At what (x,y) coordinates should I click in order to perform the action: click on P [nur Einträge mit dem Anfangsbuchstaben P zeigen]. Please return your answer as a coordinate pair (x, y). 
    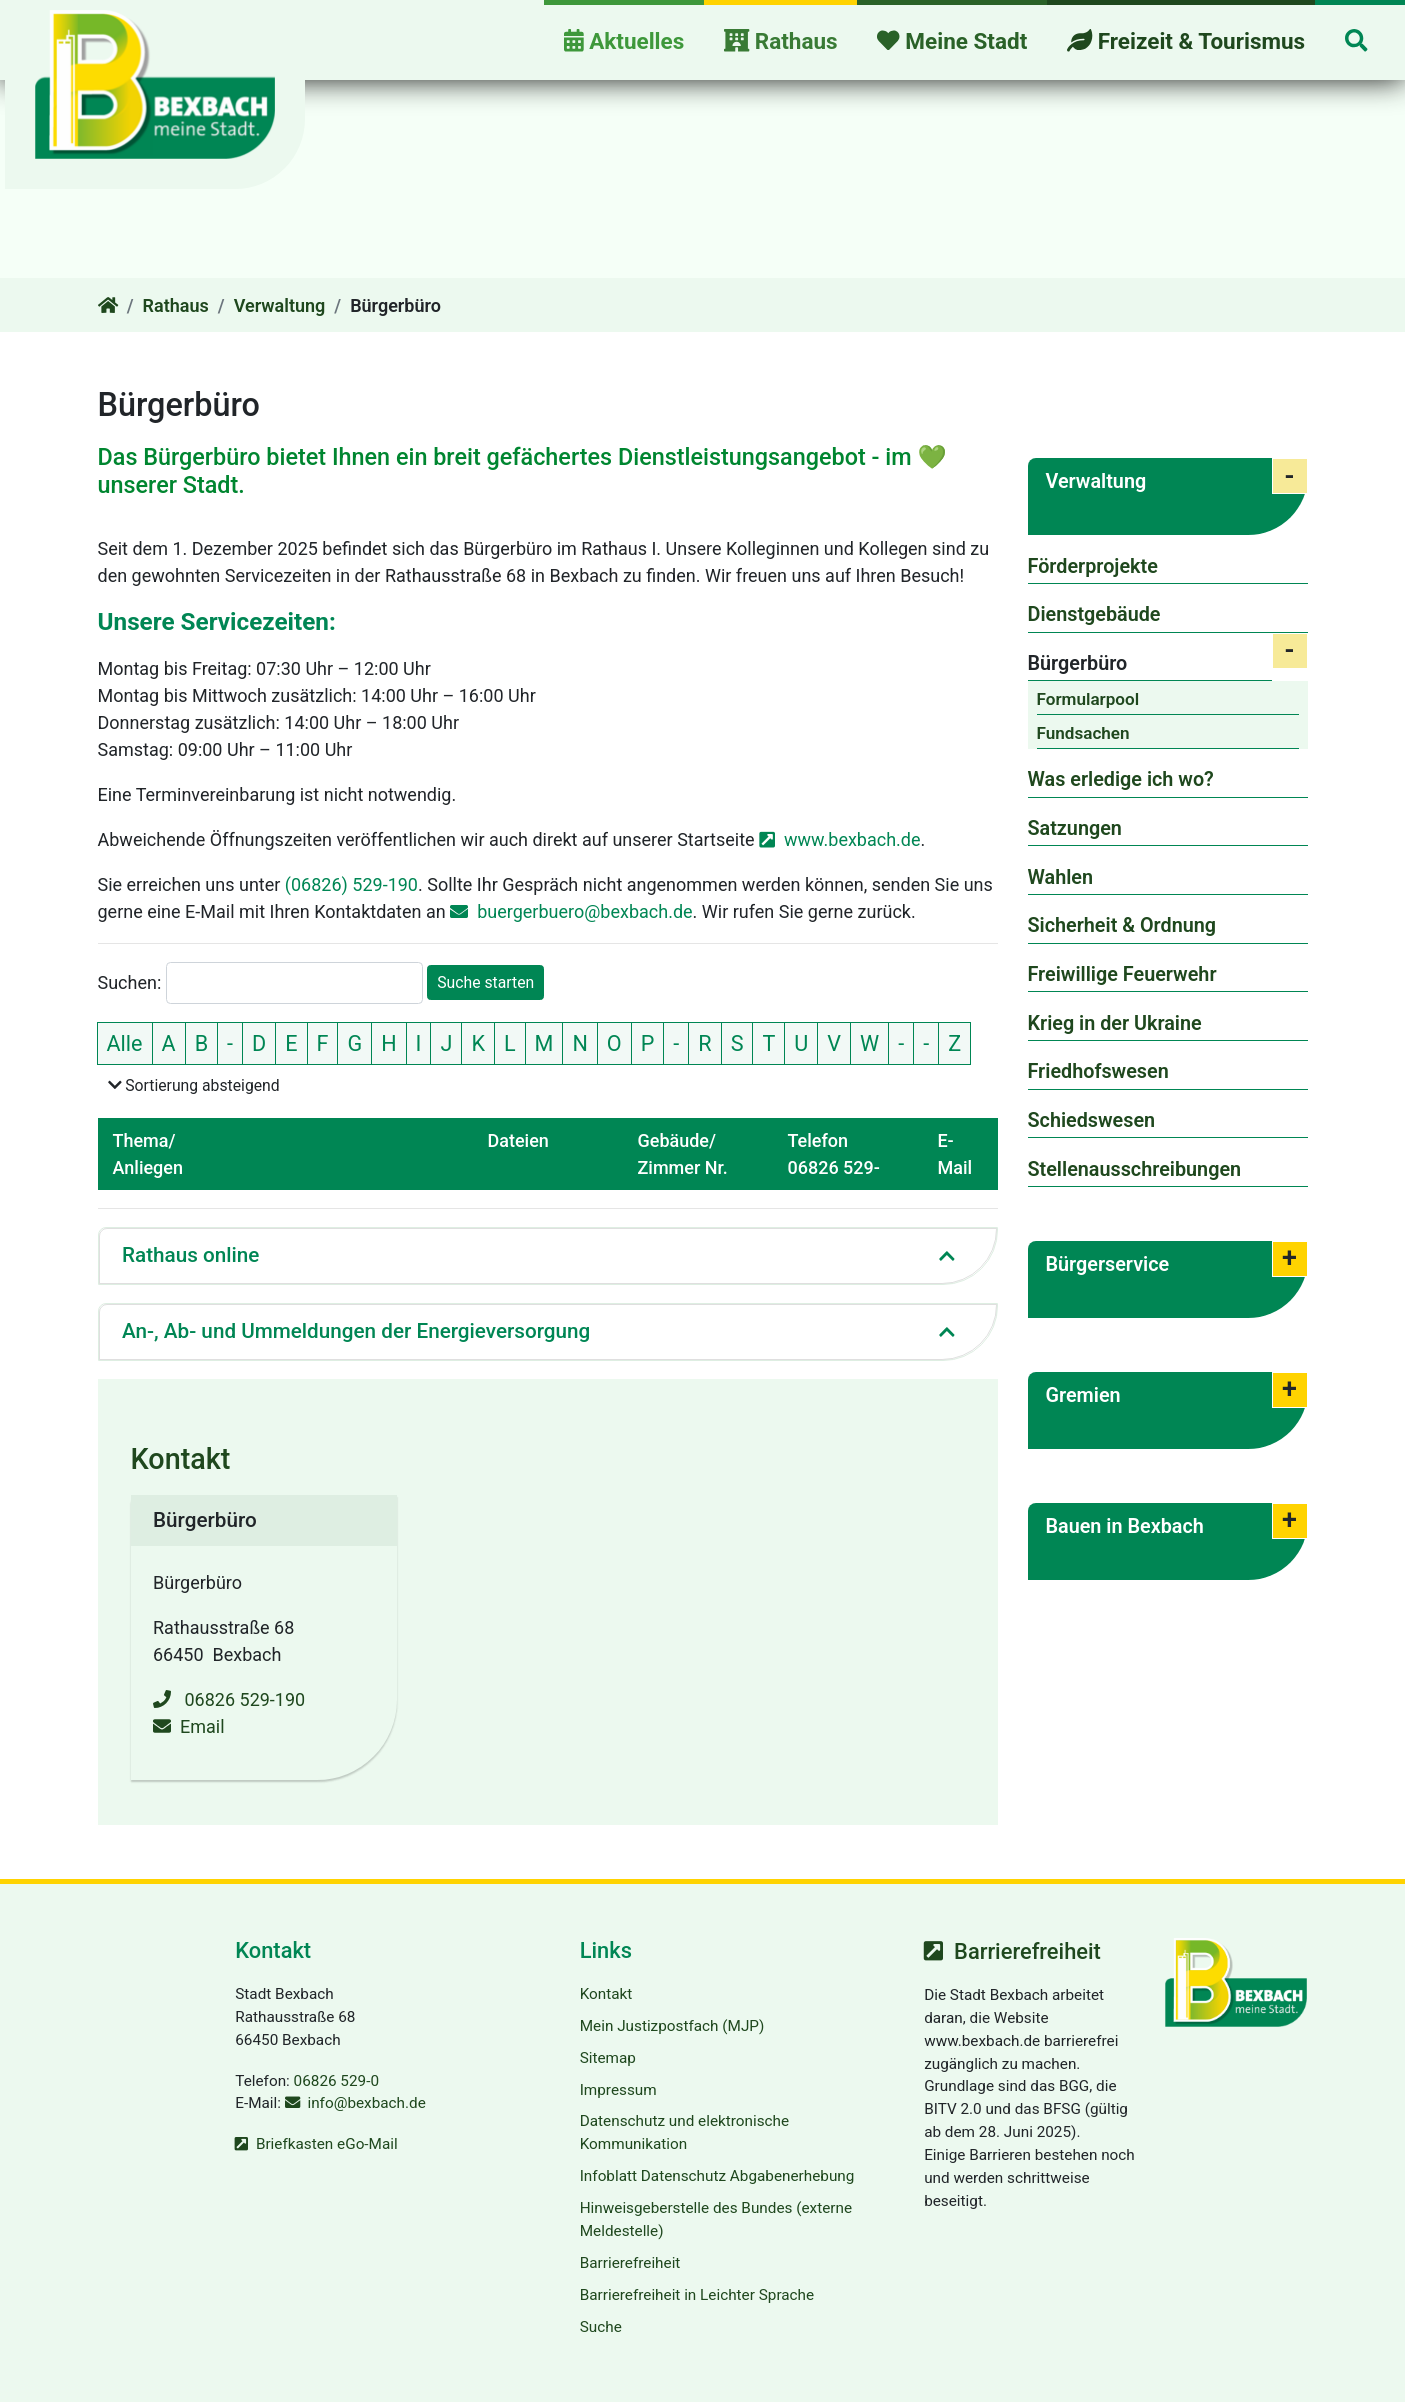
    Looking at the image, I should click on (648, 1042).